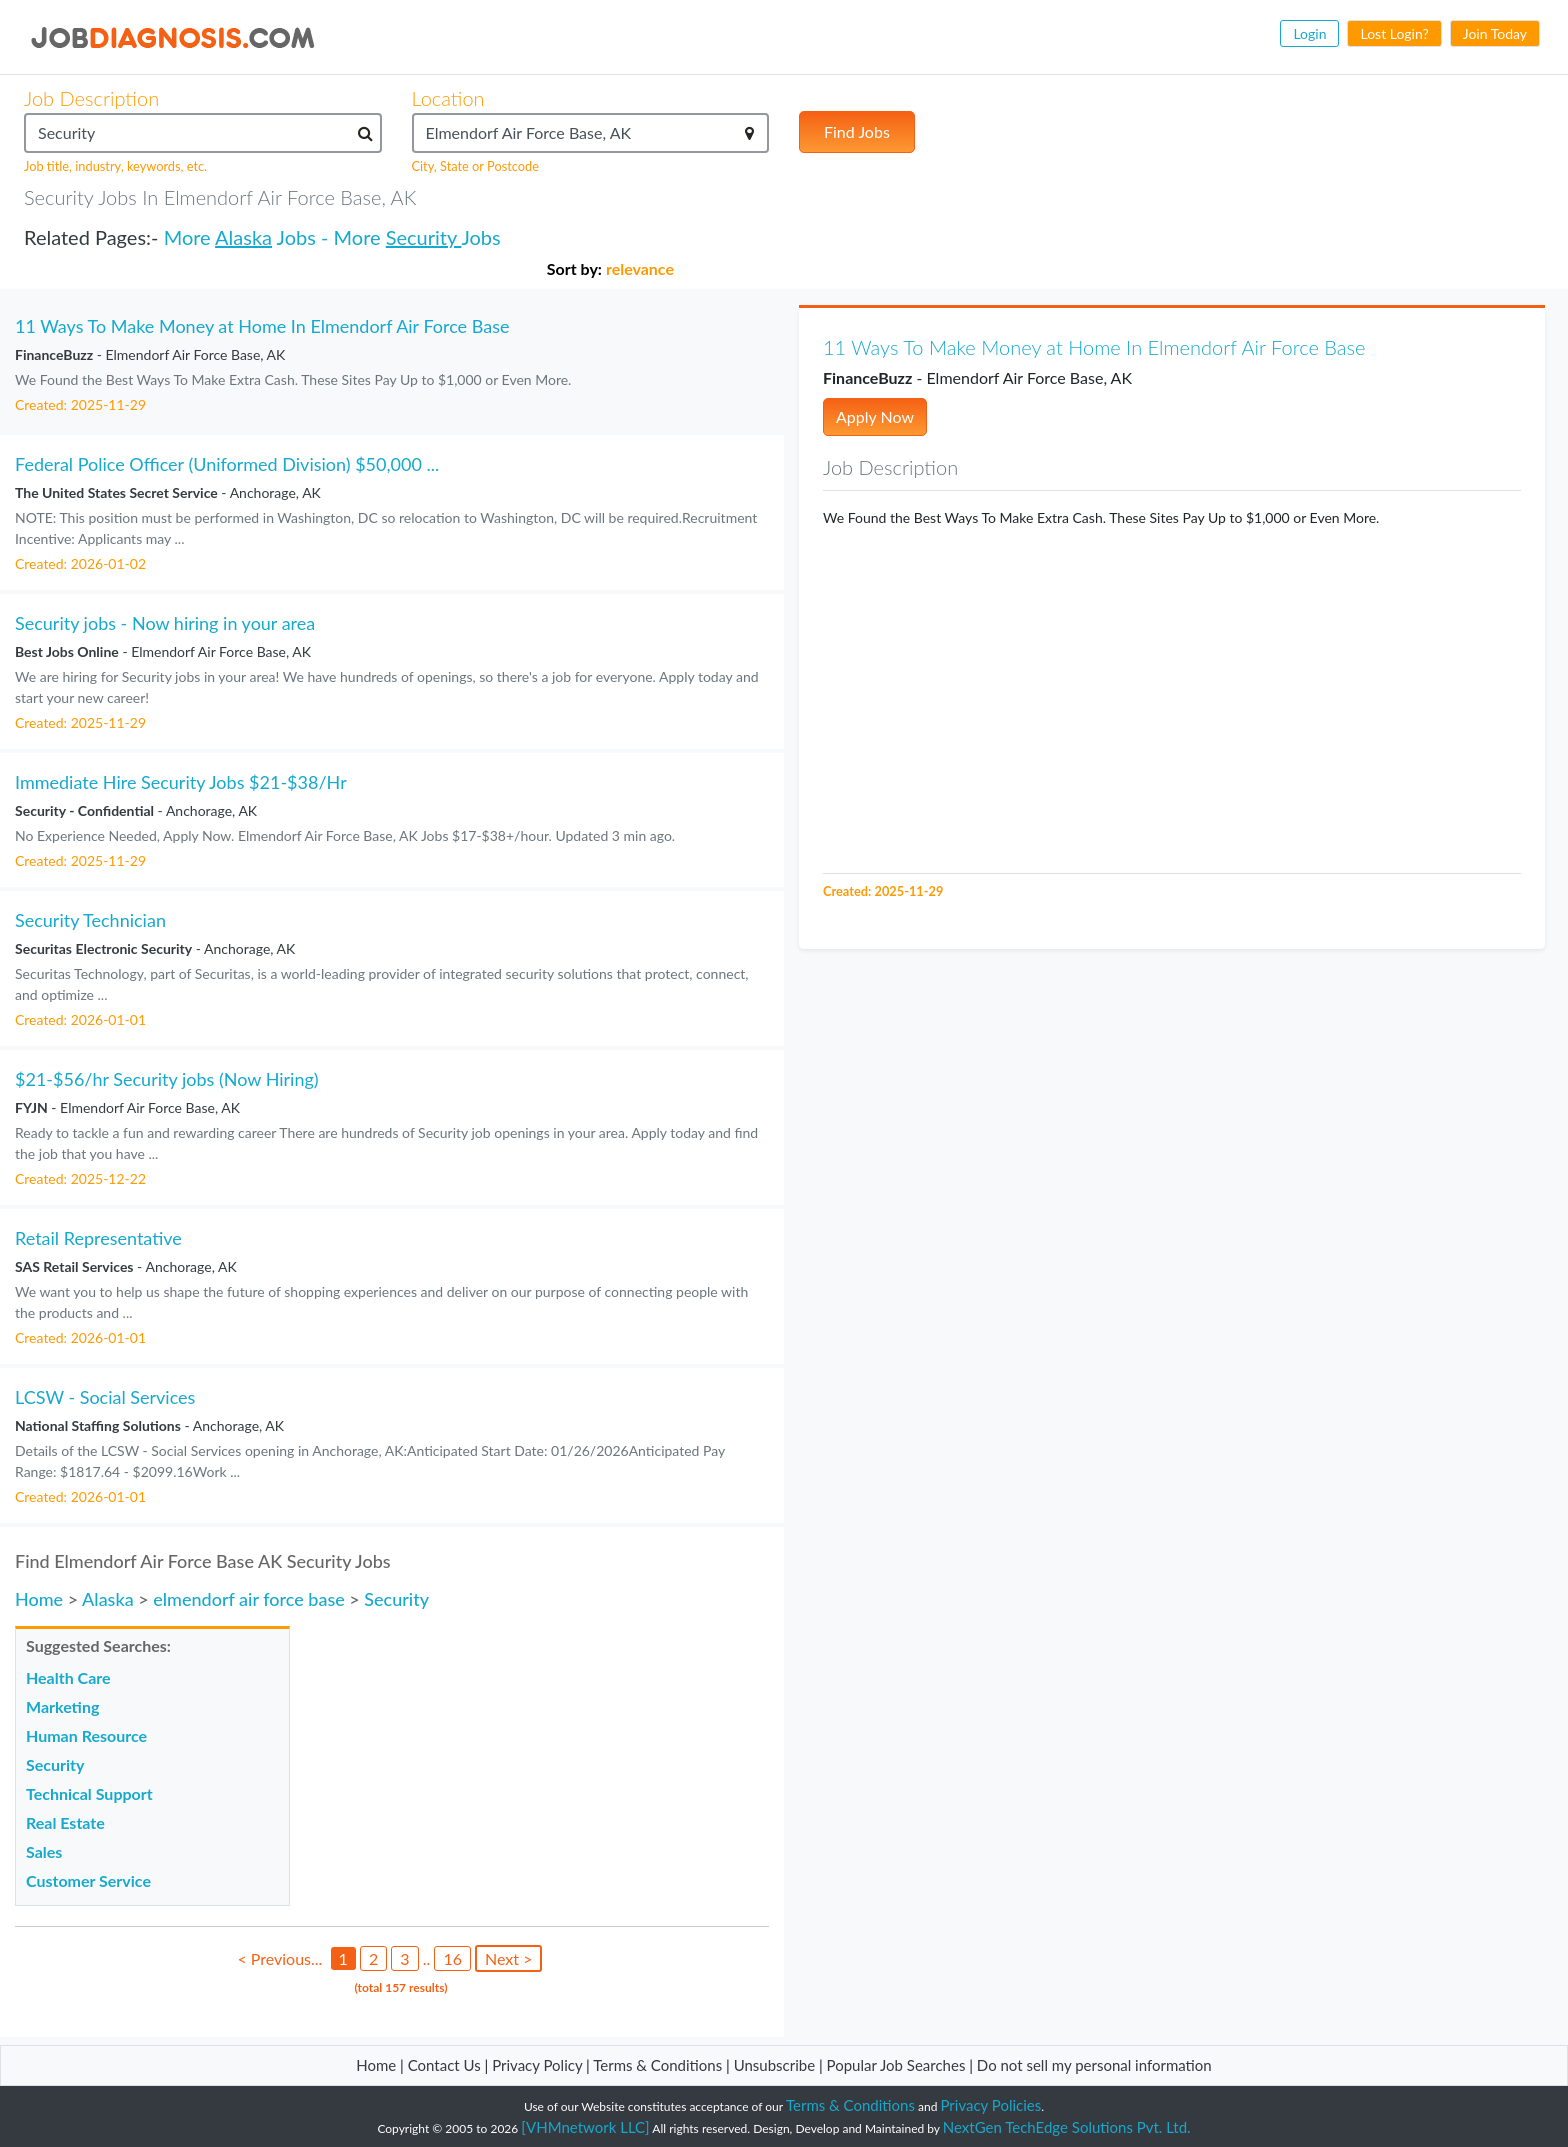  Describe the element at coordinates (249, 1599) in the screenshot. I see `elmendorf air force base` at that location.